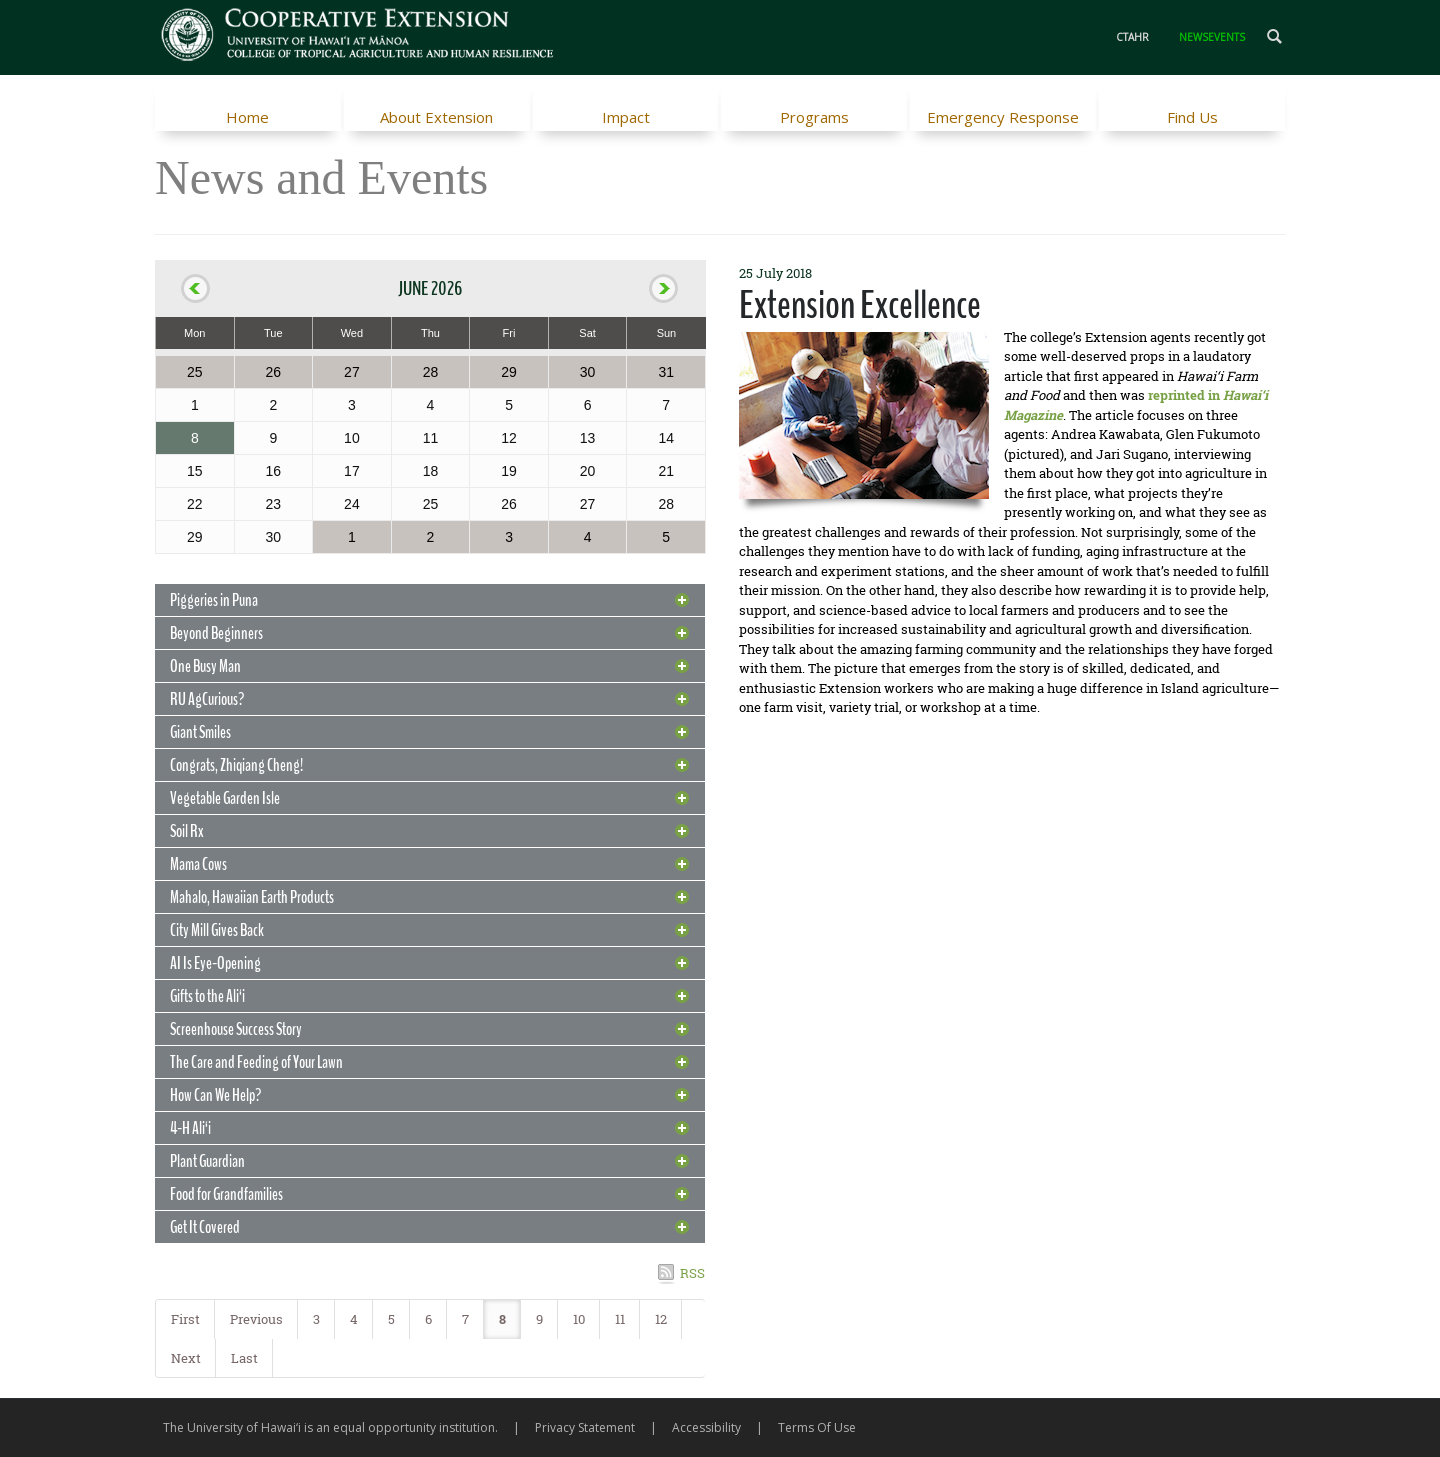  What do you see at coordinates (706, 1427) in the screenshot?
I see `Accessibility` at bounding box center [706, 1427].